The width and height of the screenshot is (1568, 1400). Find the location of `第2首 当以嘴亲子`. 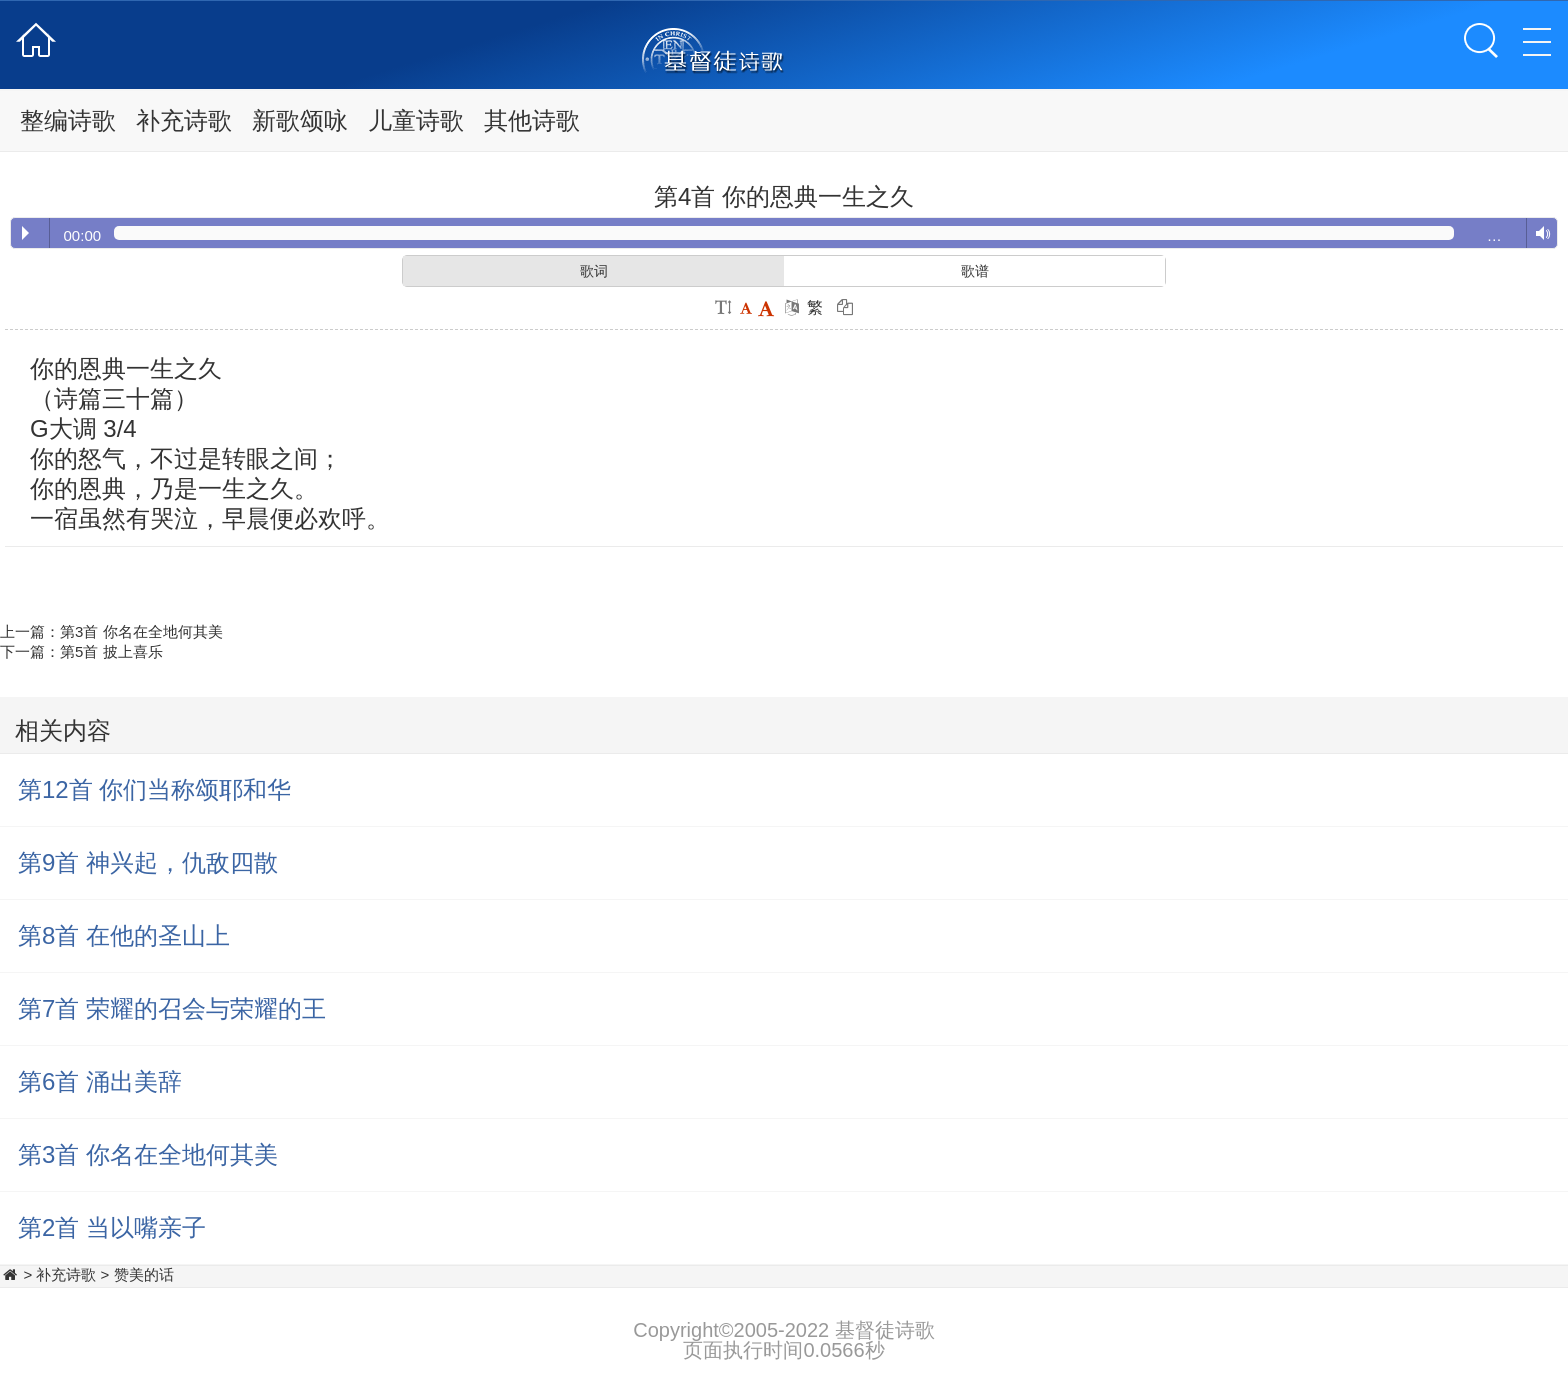

第2首 当以嘴亲子 is located at coordinates (112, 1227).